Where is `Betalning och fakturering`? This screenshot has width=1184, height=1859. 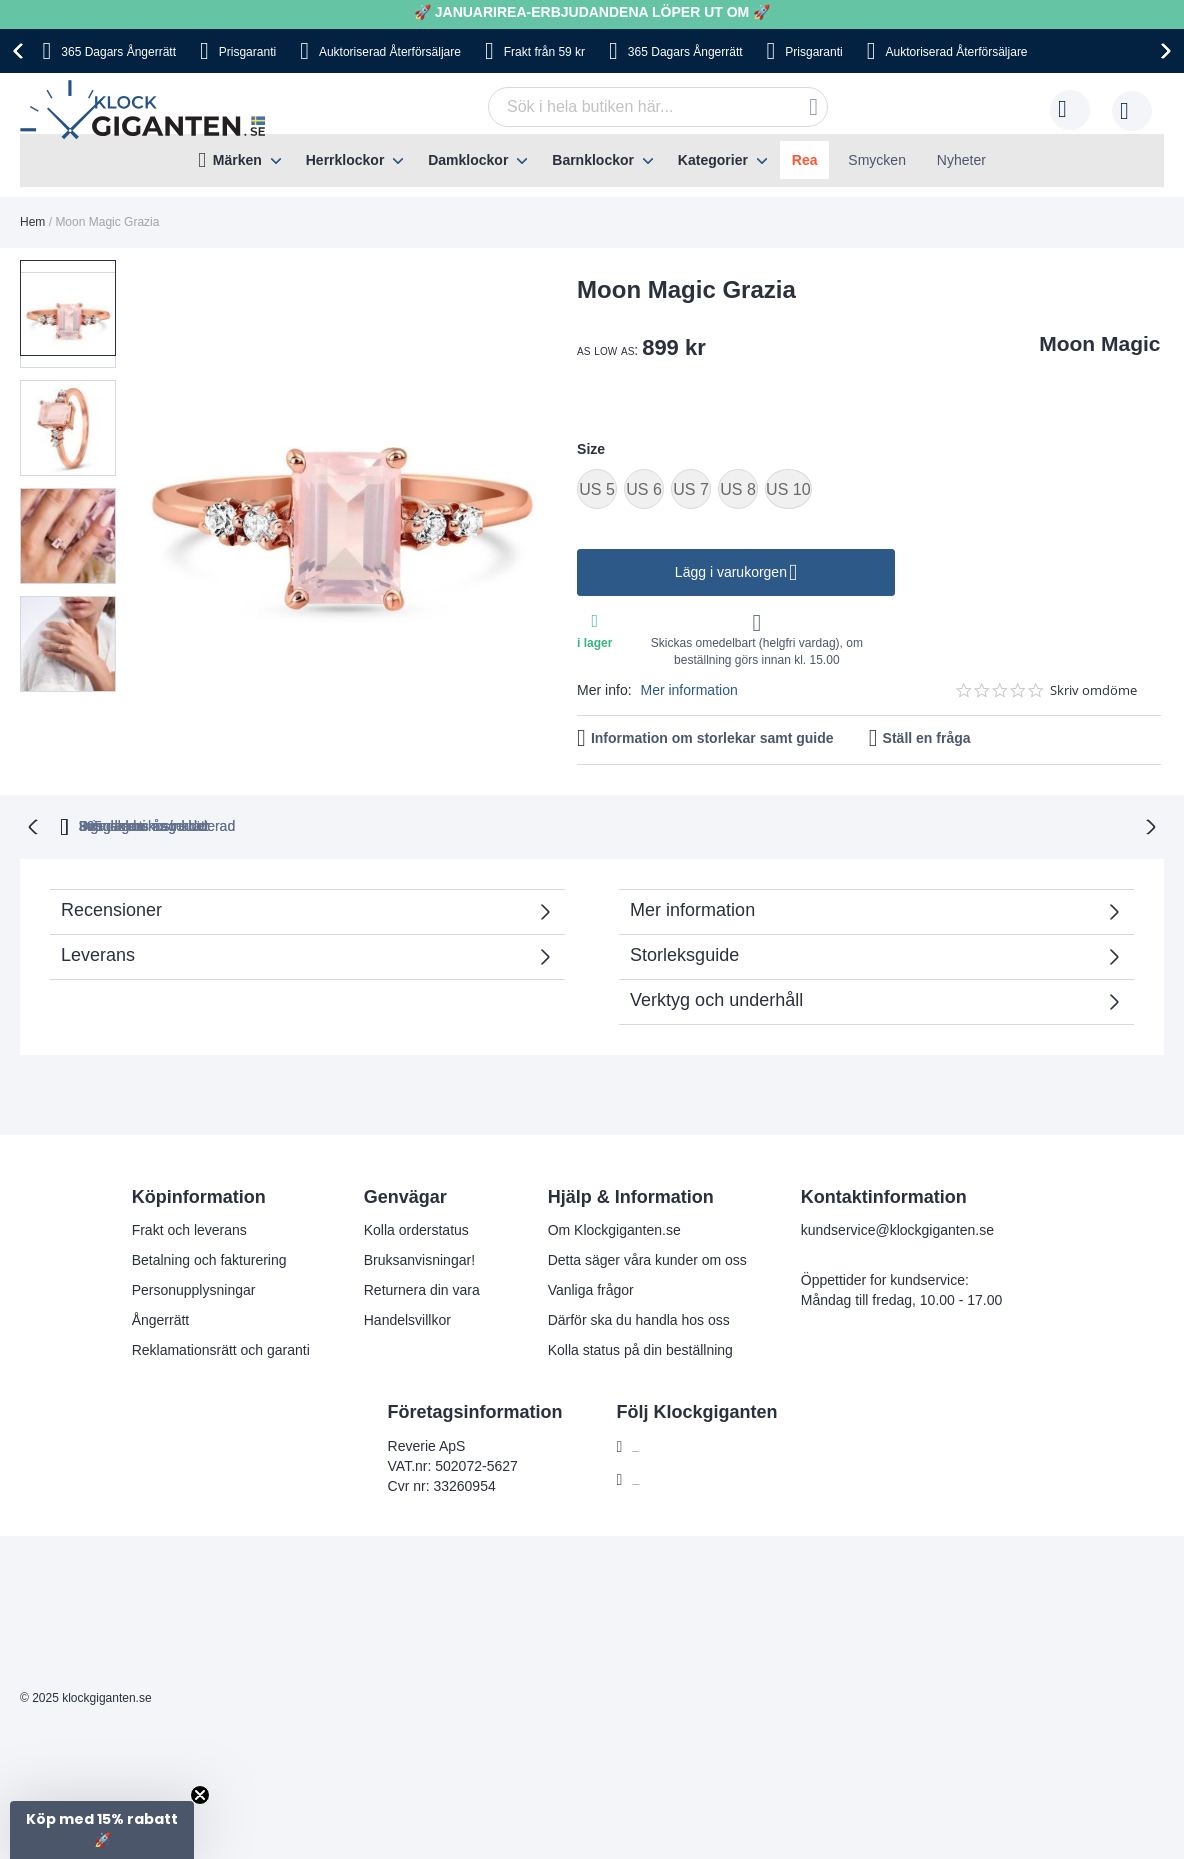
Betalning och fakturering is located at coordinates (209, 1258).